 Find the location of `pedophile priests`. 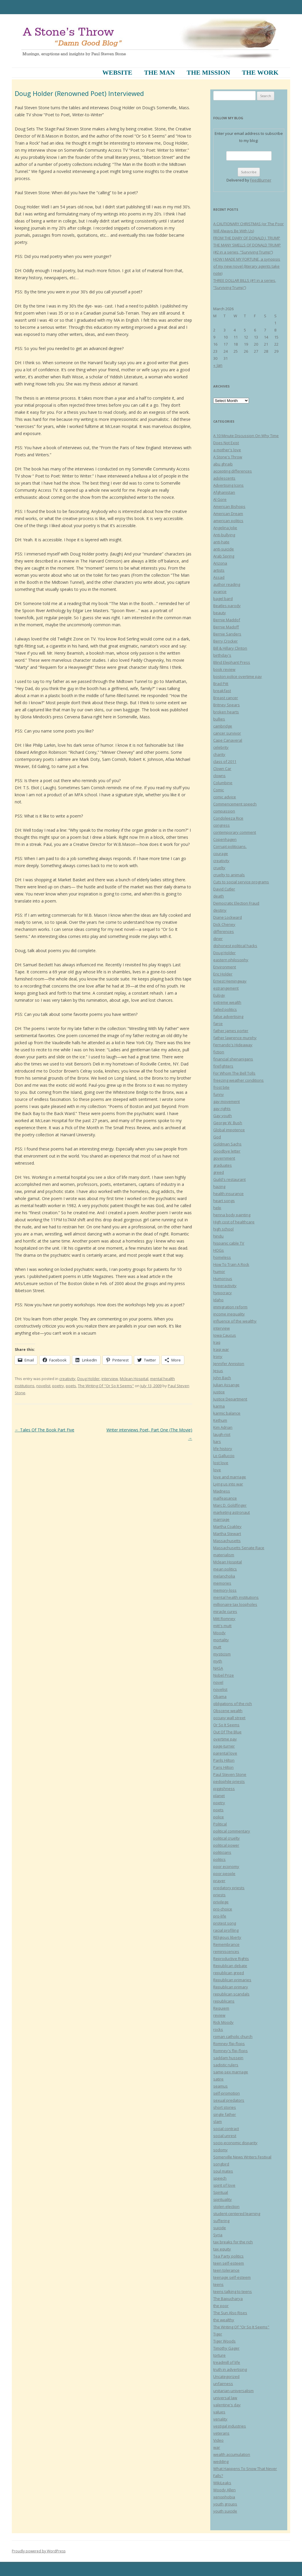

pedophile priests is located at coordinates (229, 1781).